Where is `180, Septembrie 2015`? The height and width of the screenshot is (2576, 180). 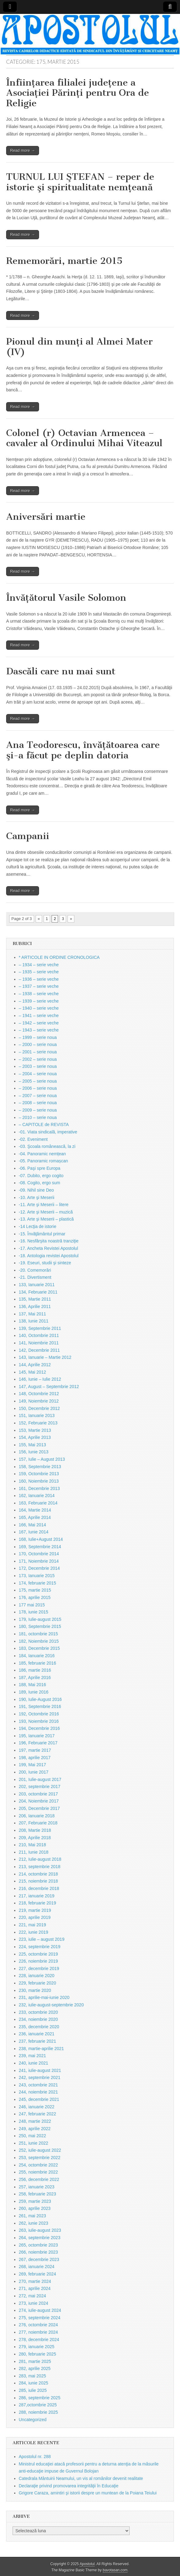 180, Septembrie 2015 is located at coordinates (40, 1626).